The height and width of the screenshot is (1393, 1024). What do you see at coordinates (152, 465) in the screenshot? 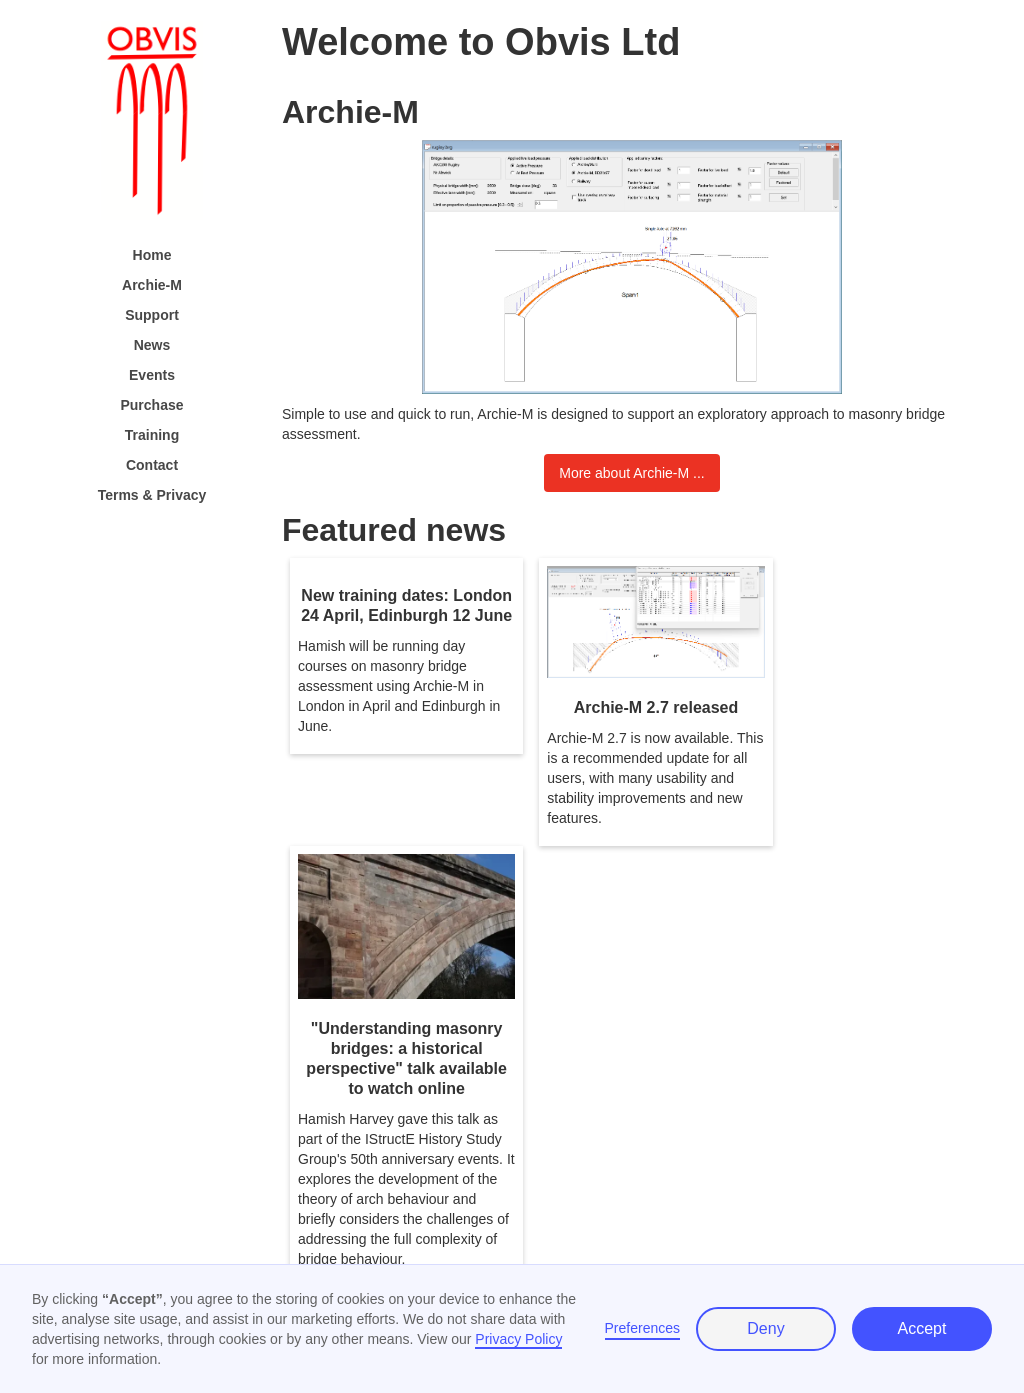
I see `Contact` at bounding box center [152, 465].